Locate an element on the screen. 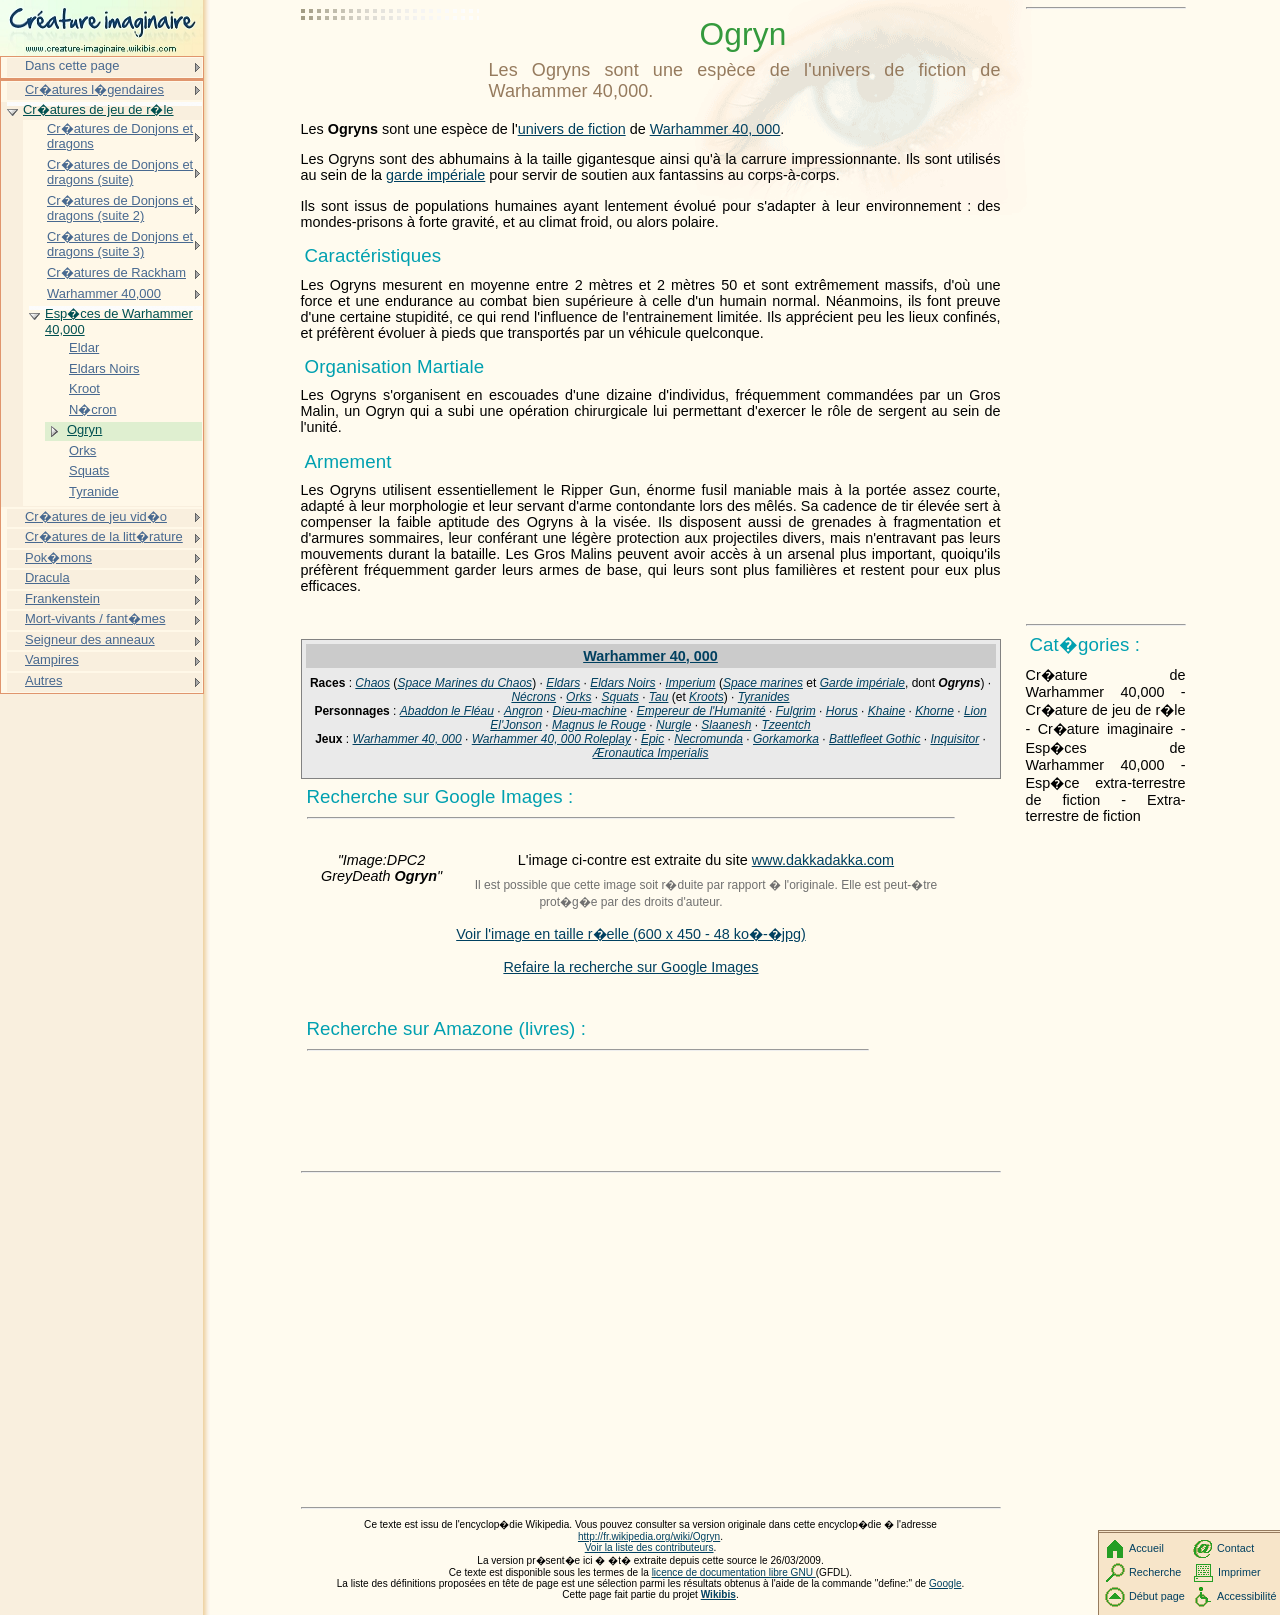 The width and height of the screenshot is (1280, 1615). univers de fiction is located at coordinates (572, 129).